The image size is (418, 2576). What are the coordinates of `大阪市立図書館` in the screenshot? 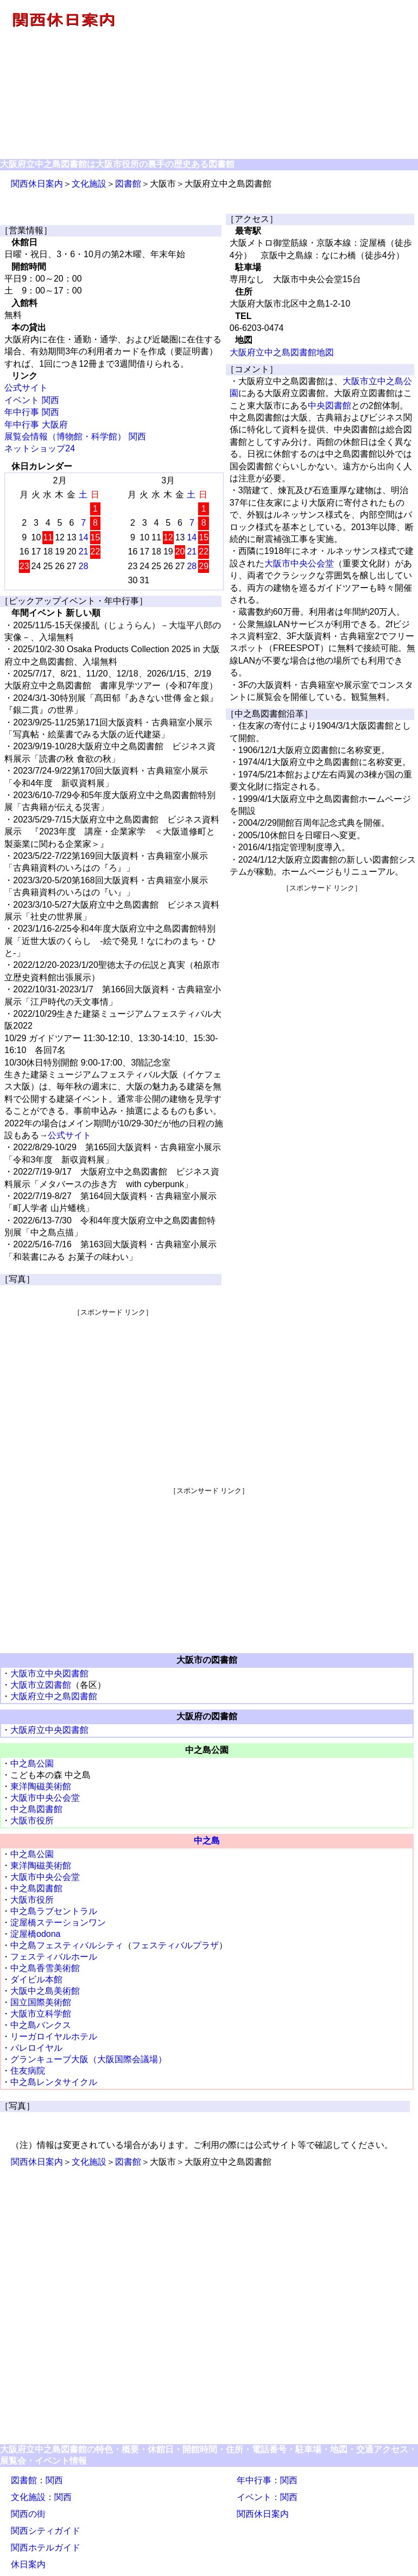 It's located at (40, 1684).